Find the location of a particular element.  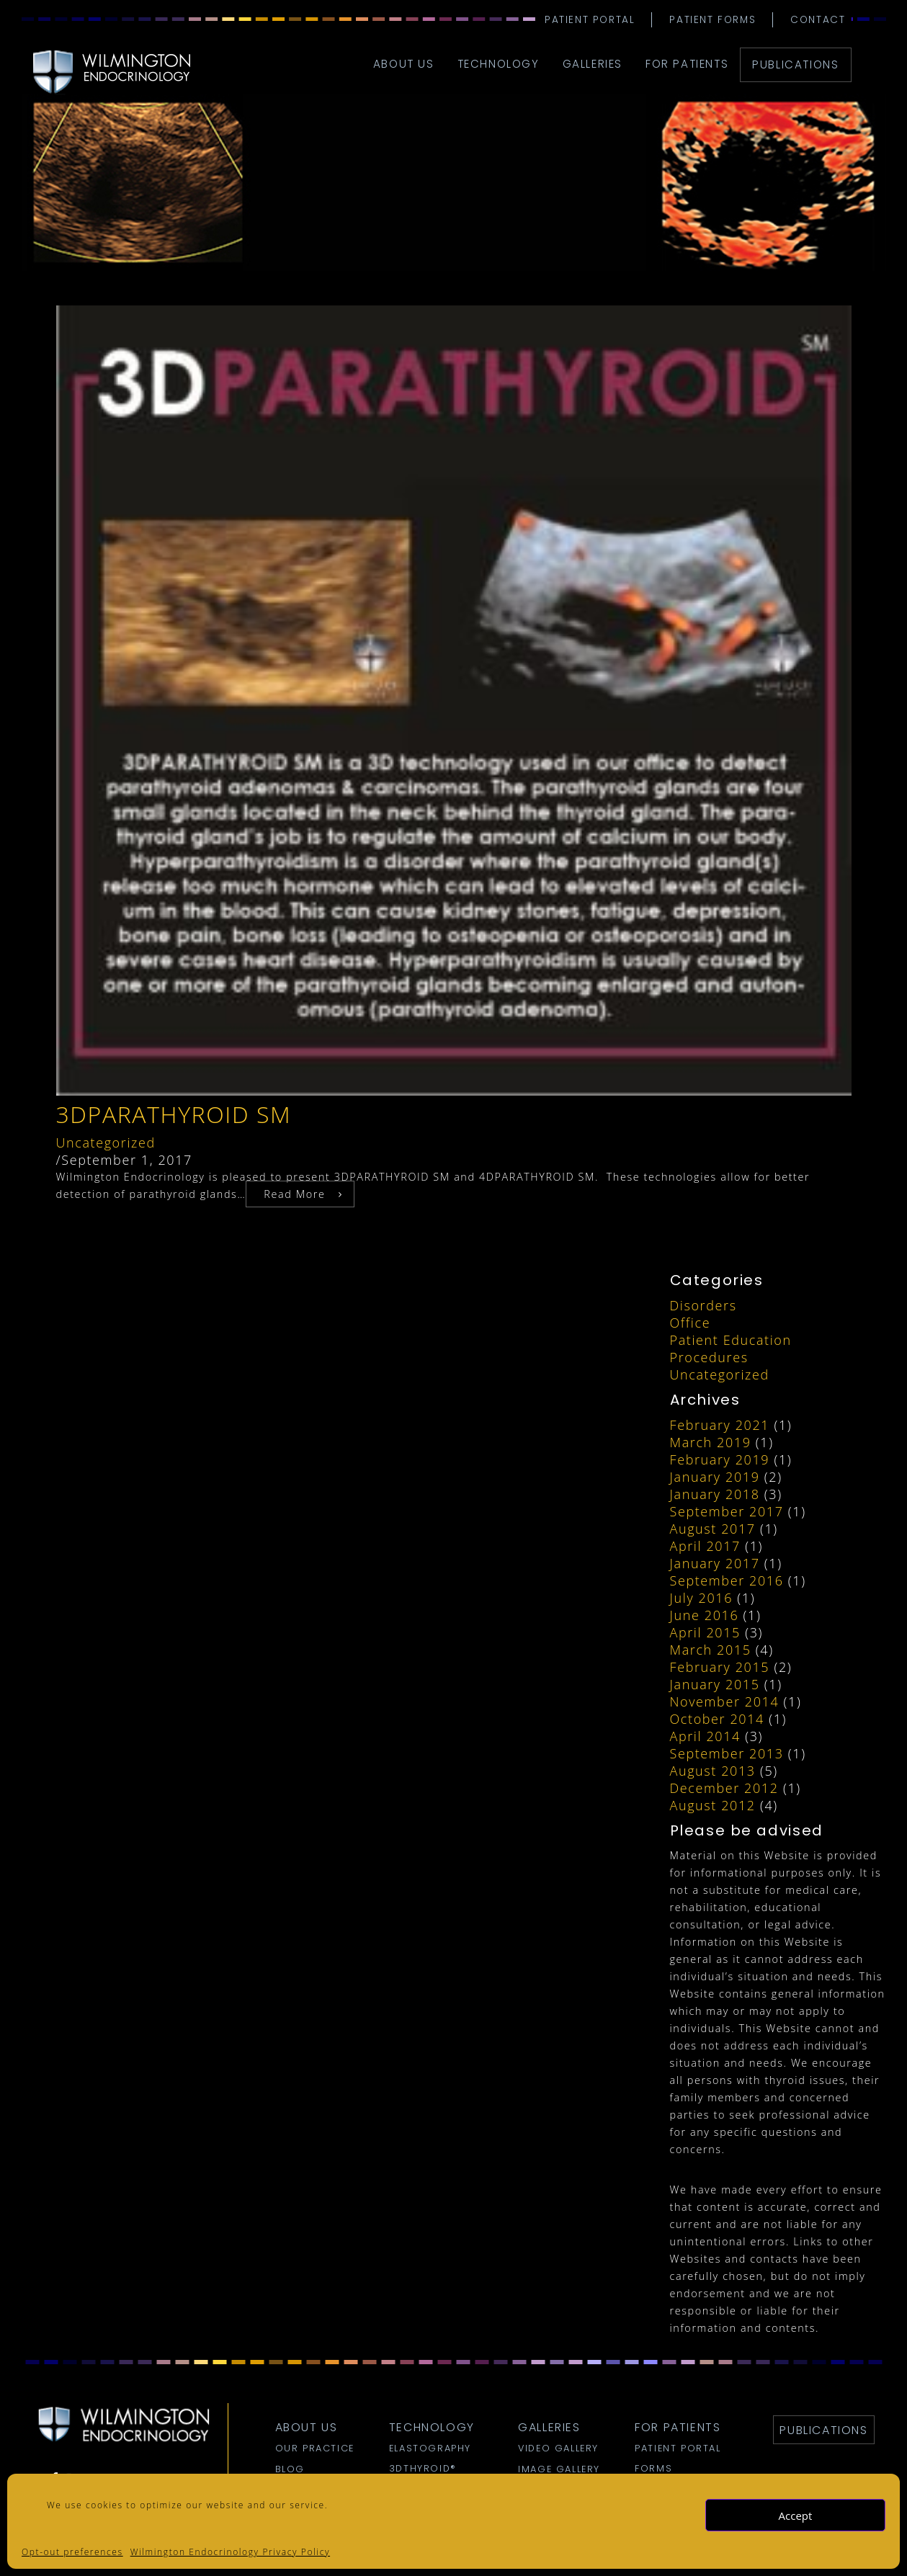

August 2013 is located at coordinates (713, 1770).